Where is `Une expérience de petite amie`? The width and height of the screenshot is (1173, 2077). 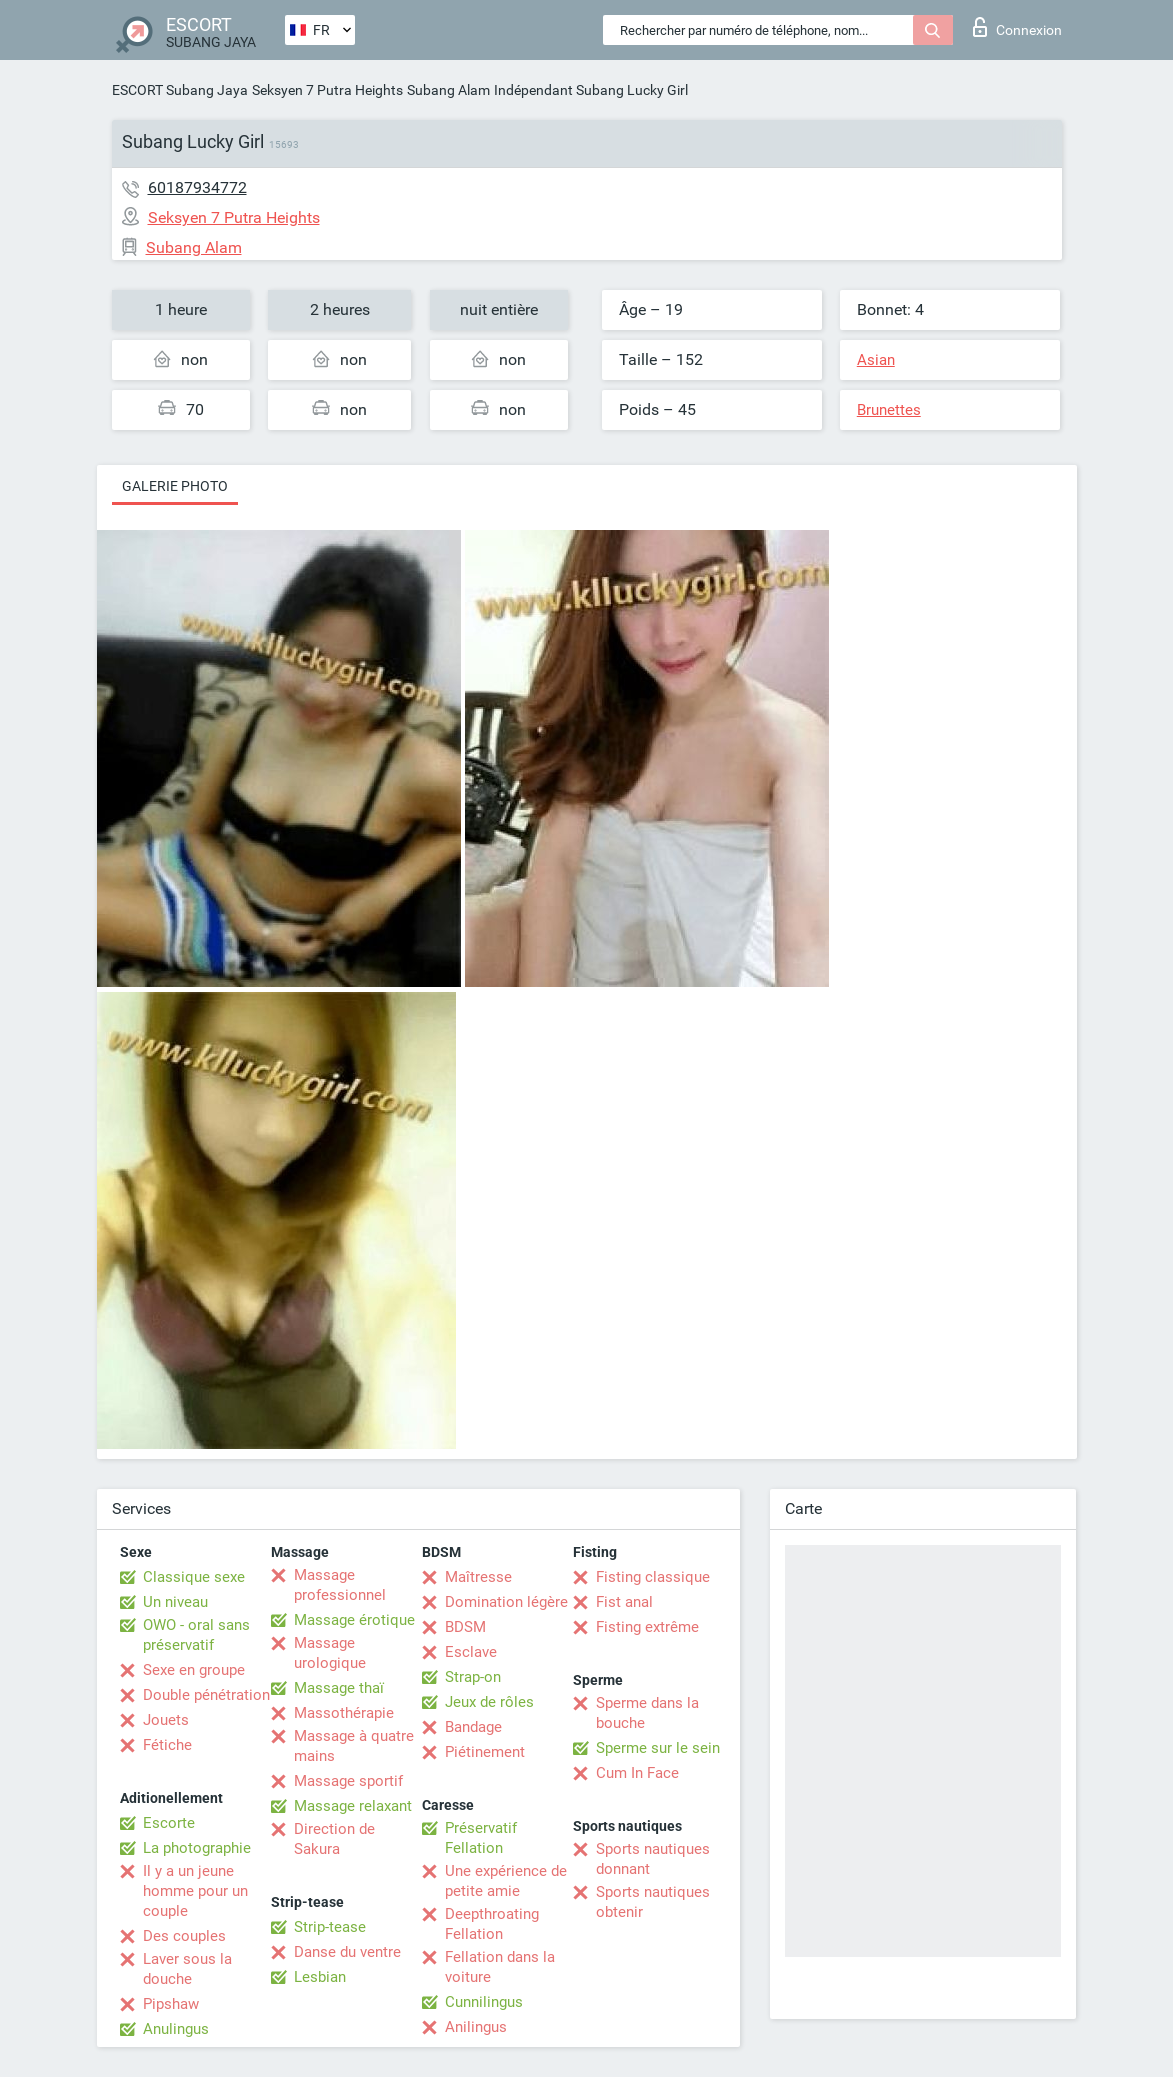 Une expérience de petite amie is located at coordinates (506, 1881).